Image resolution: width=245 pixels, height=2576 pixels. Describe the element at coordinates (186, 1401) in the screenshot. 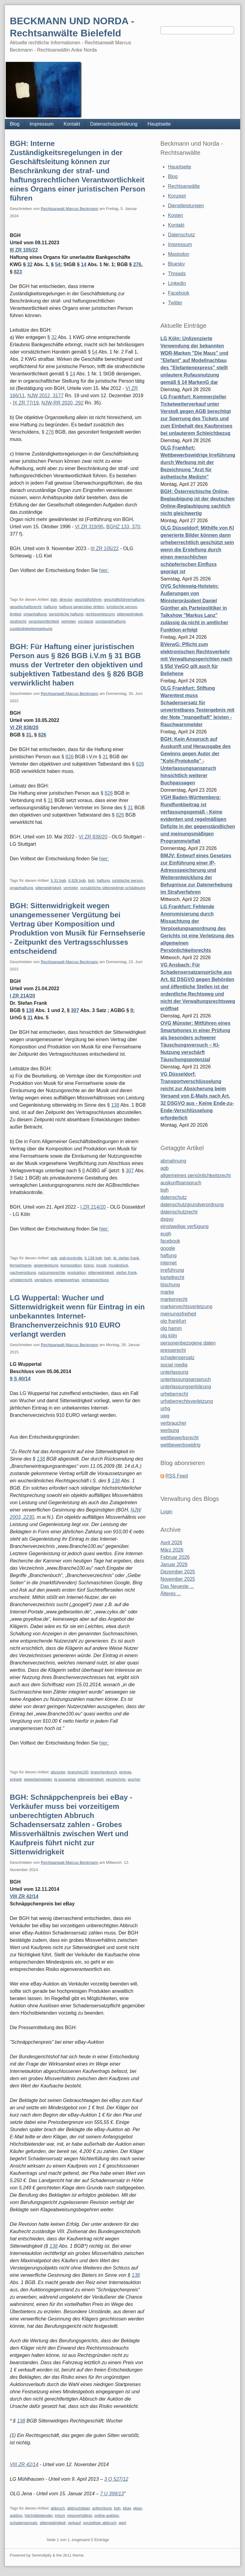

I see `urheberrechtsverletzung` at that location.